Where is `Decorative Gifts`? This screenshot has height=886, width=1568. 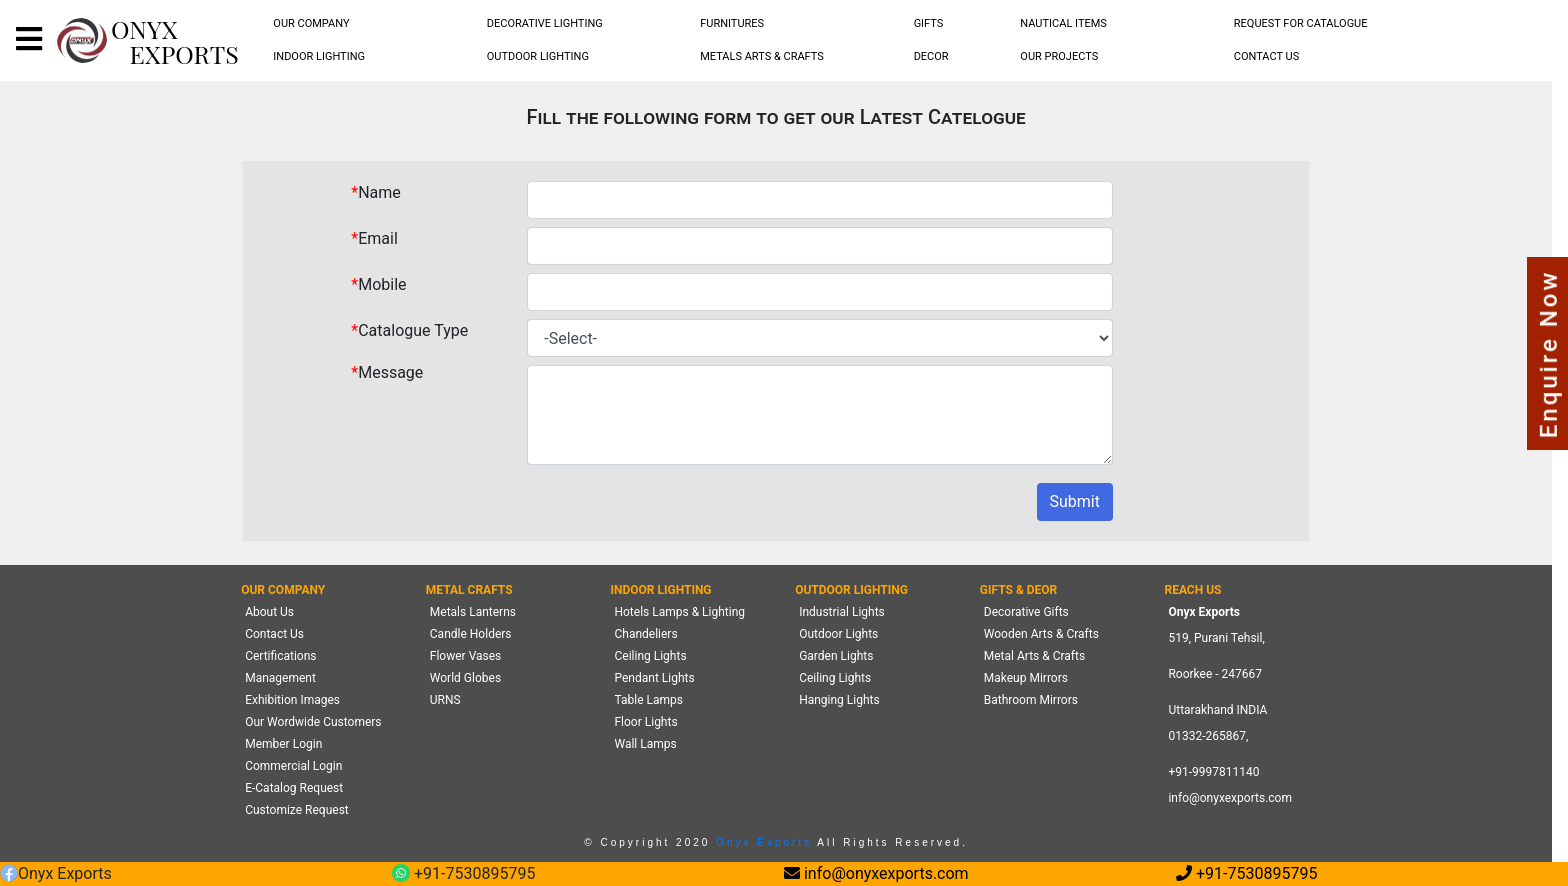 Decorative Gifts is located at coordinates (1026, 612).